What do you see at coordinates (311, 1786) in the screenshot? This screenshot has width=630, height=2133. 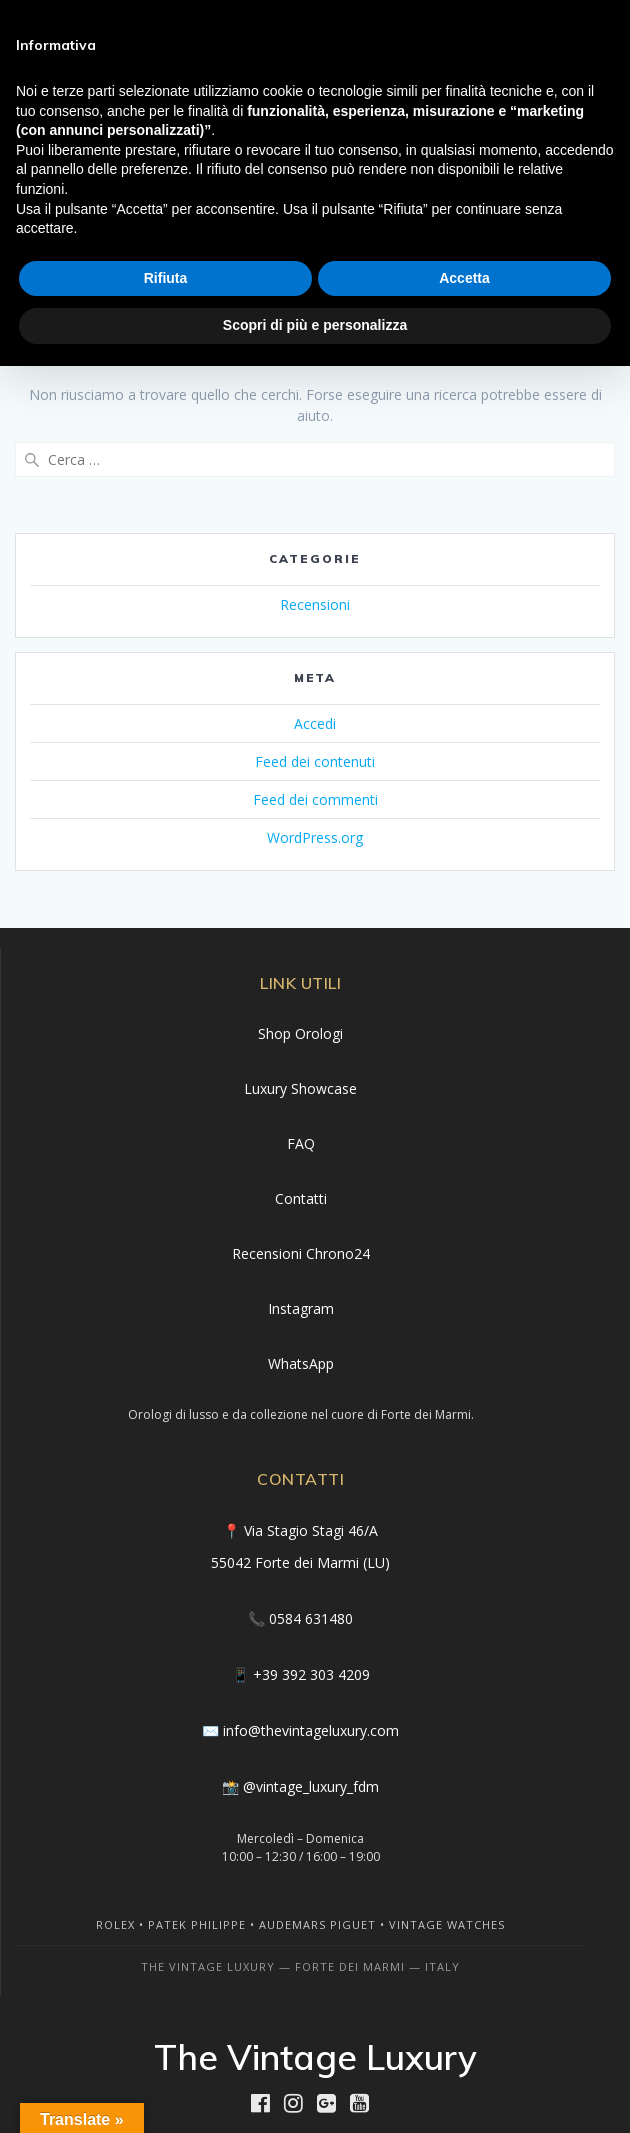 I see `@vintage_luxury_fdm` at bounding box center [311, 1786].